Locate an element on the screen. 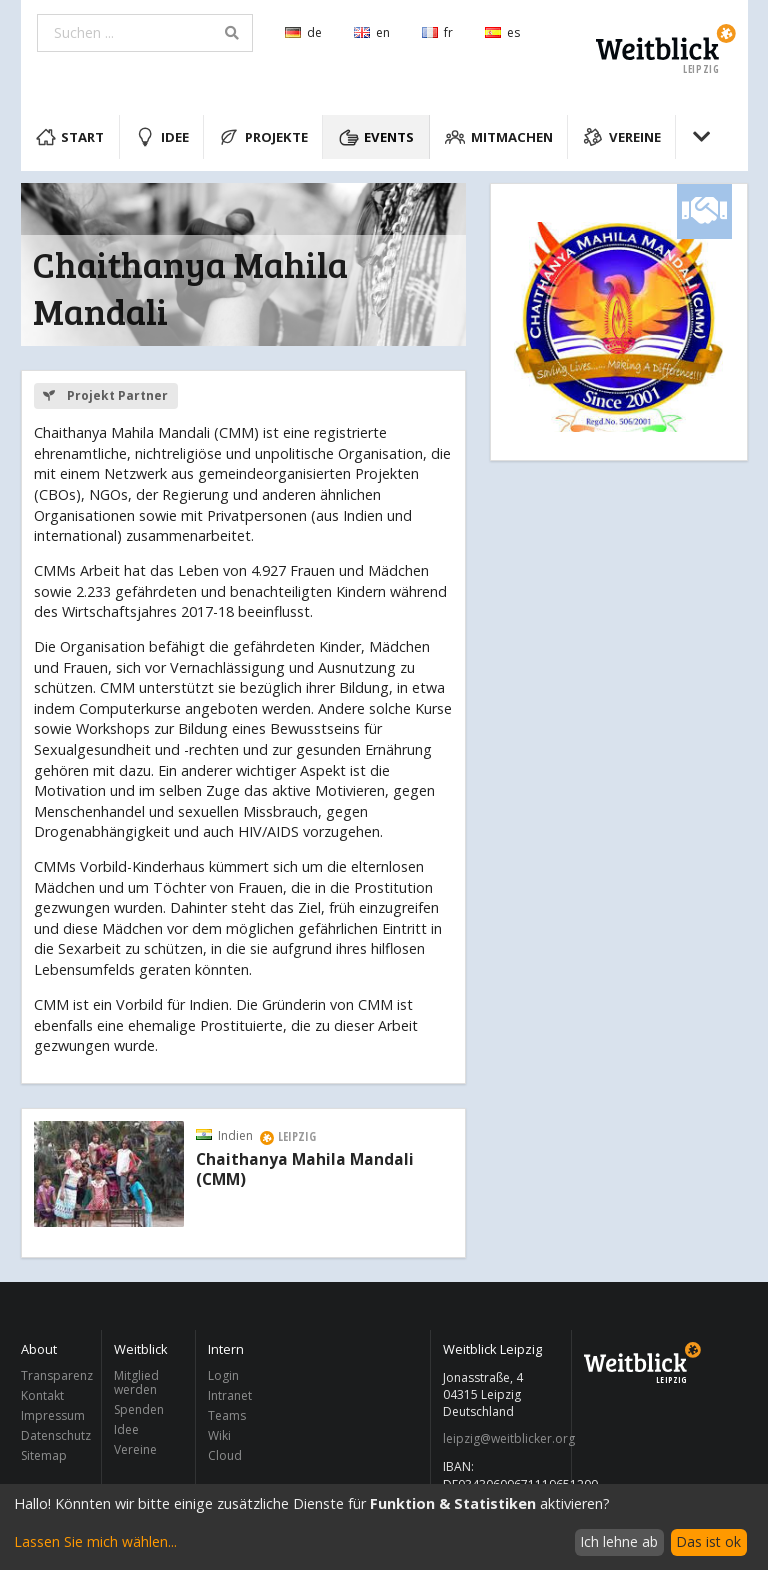 This screenshot has width=768, height=1570. Sitemap is located at coordinates (44, 1455).